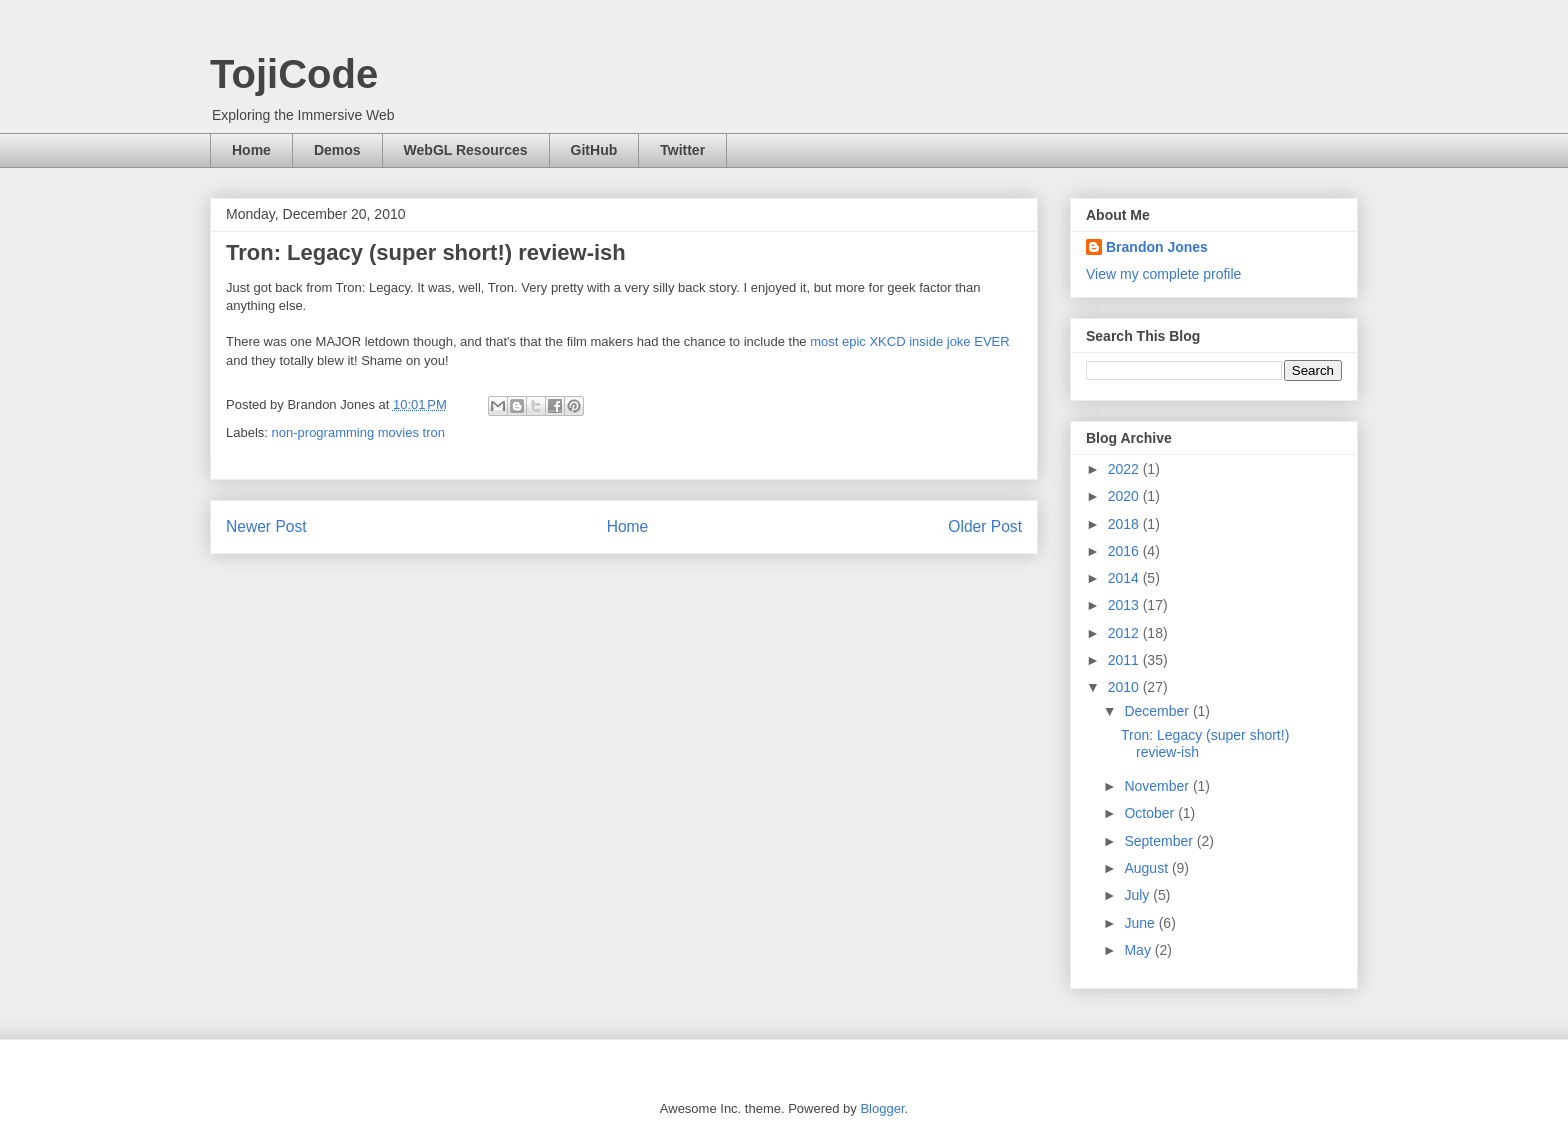 The height and width of the screenshot is (1148, 1568). Describe the element at coordinates (358, 432) in the screenshot. I see `non-programming movies tron` at that location.